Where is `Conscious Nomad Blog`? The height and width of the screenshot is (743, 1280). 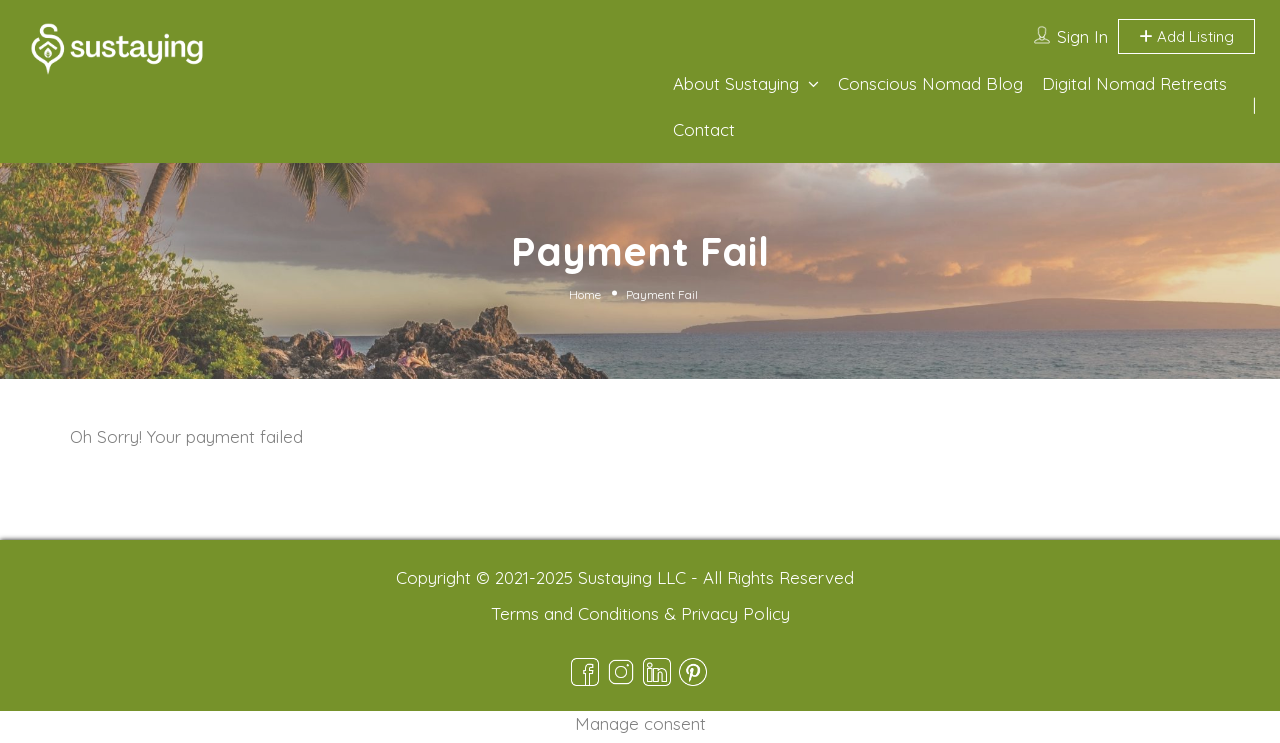
Conscious Nomad Blog is located at coordinates (930, 83).